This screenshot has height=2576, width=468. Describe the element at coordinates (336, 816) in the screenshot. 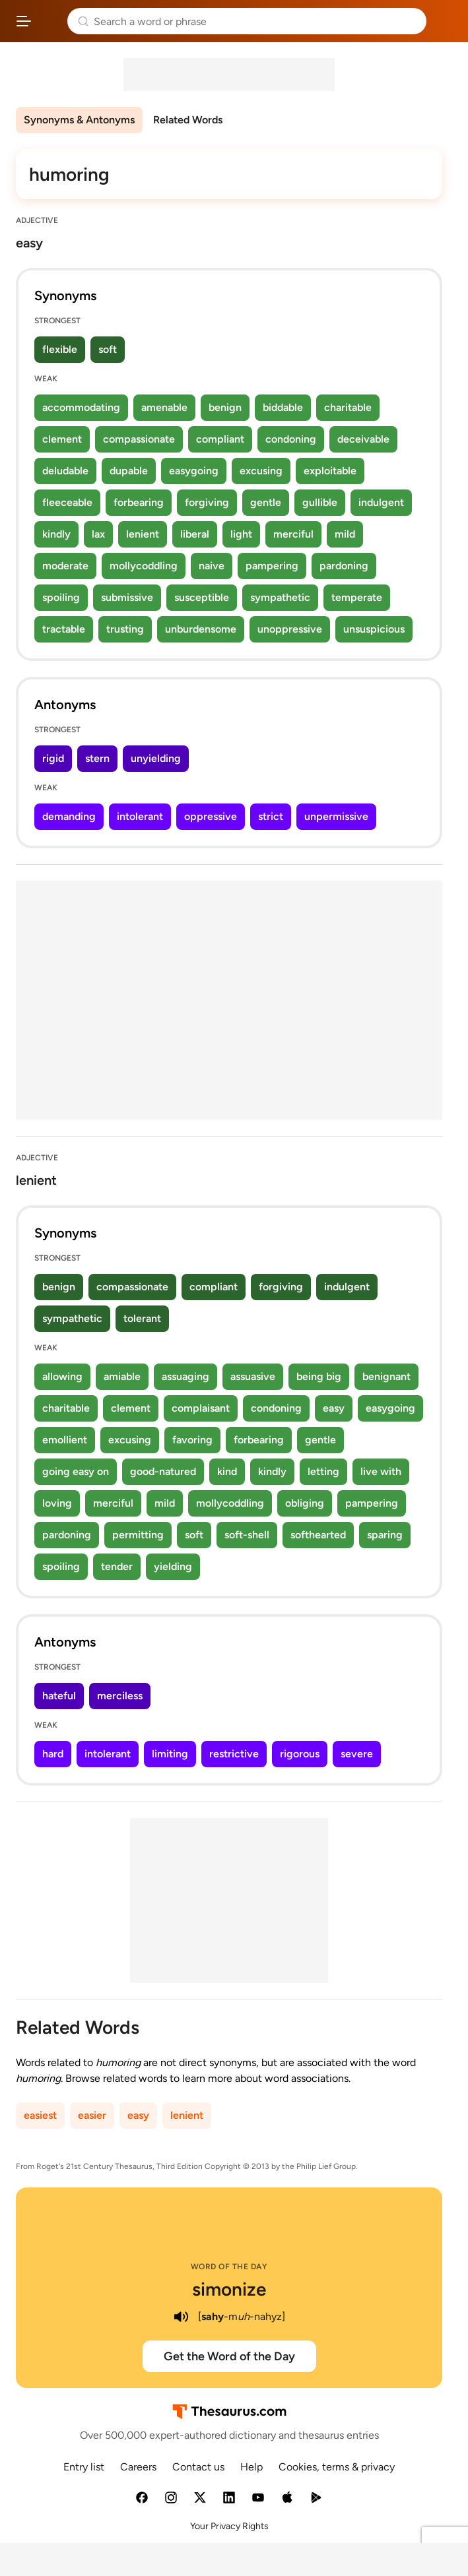

I see `unpermissive` at that location.